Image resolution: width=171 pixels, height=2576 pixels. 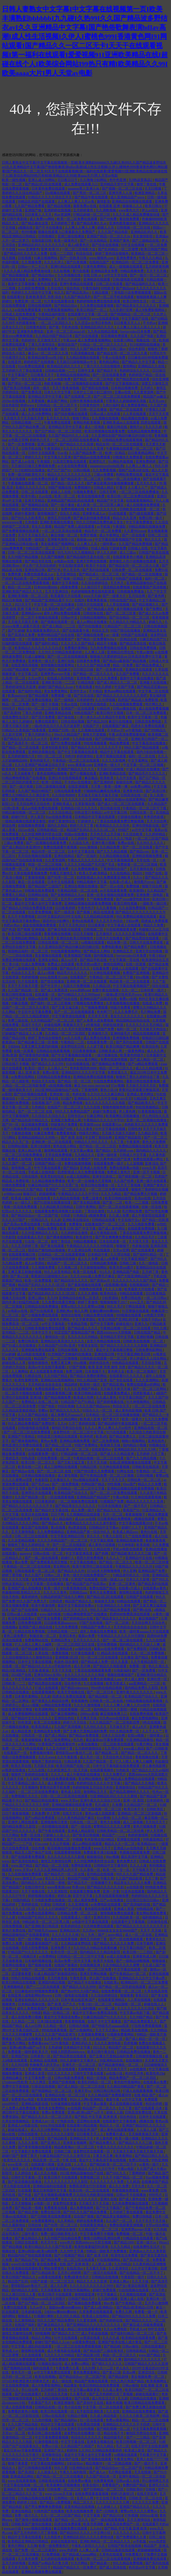 What do you see at coordinates (134, 1280) in the screenshot?
I see `久久久久久久久久久国产精品` at bounding box center [134, 1280].